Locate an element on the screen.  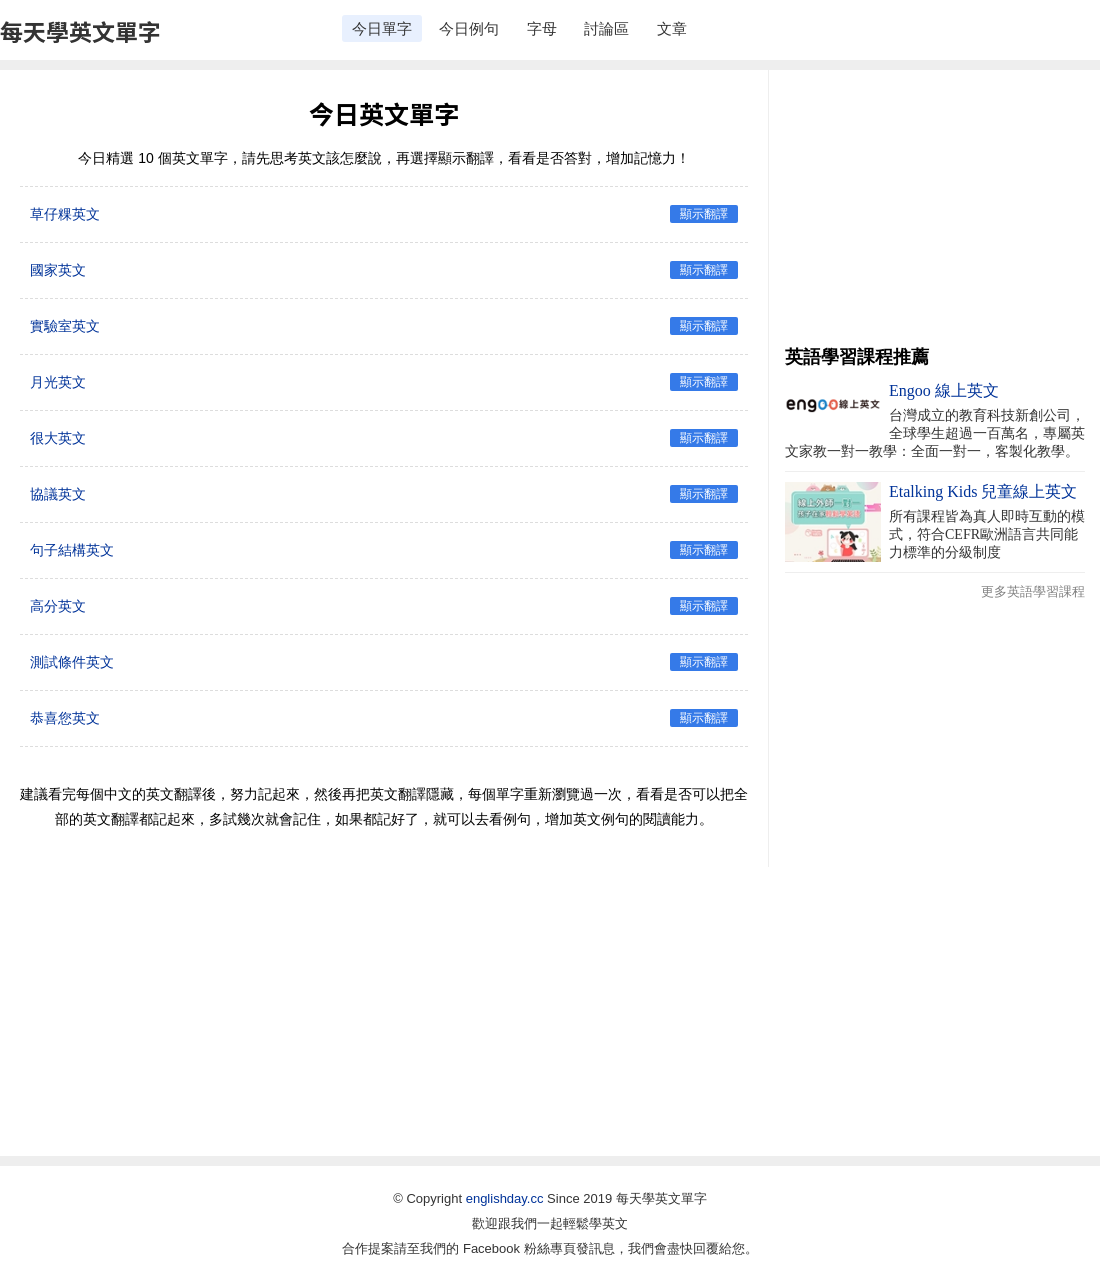
顯示翻譯 is located at coordinates (704, 214).